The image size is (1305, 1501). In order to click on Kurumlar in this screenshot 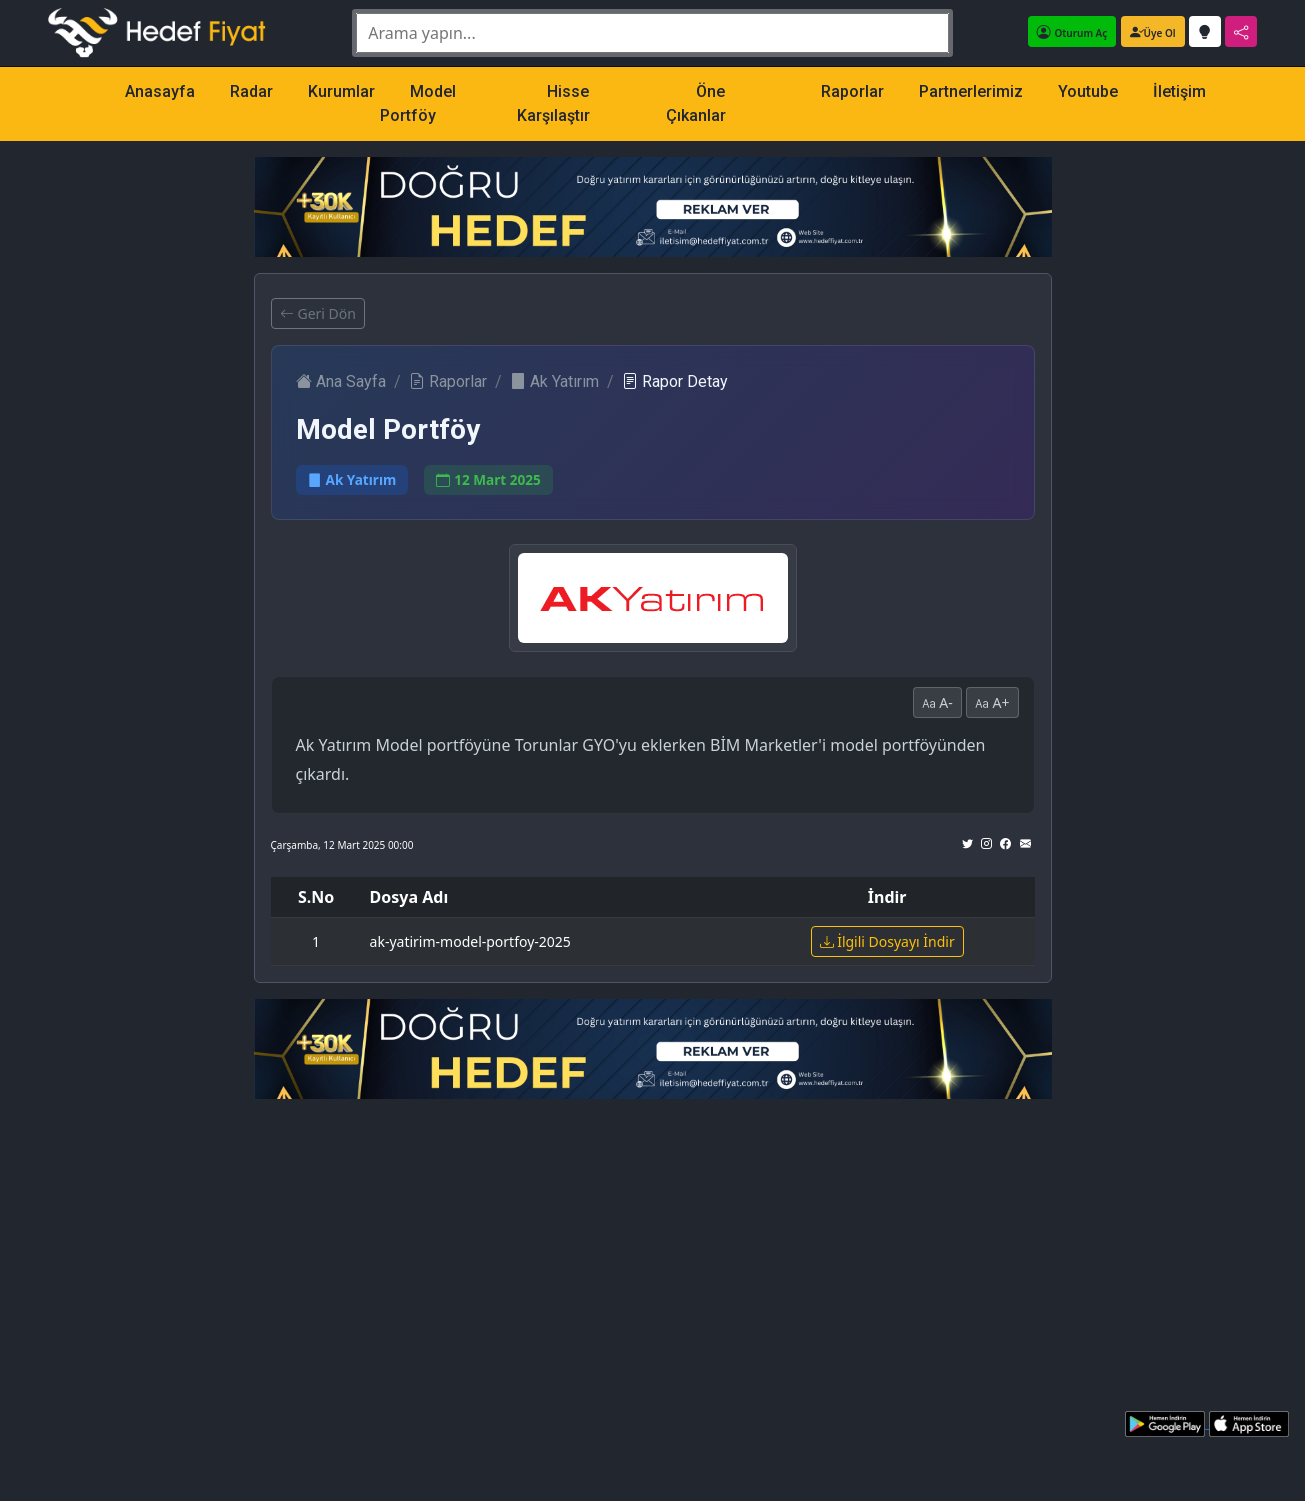, I will do `click(341, 91)`.